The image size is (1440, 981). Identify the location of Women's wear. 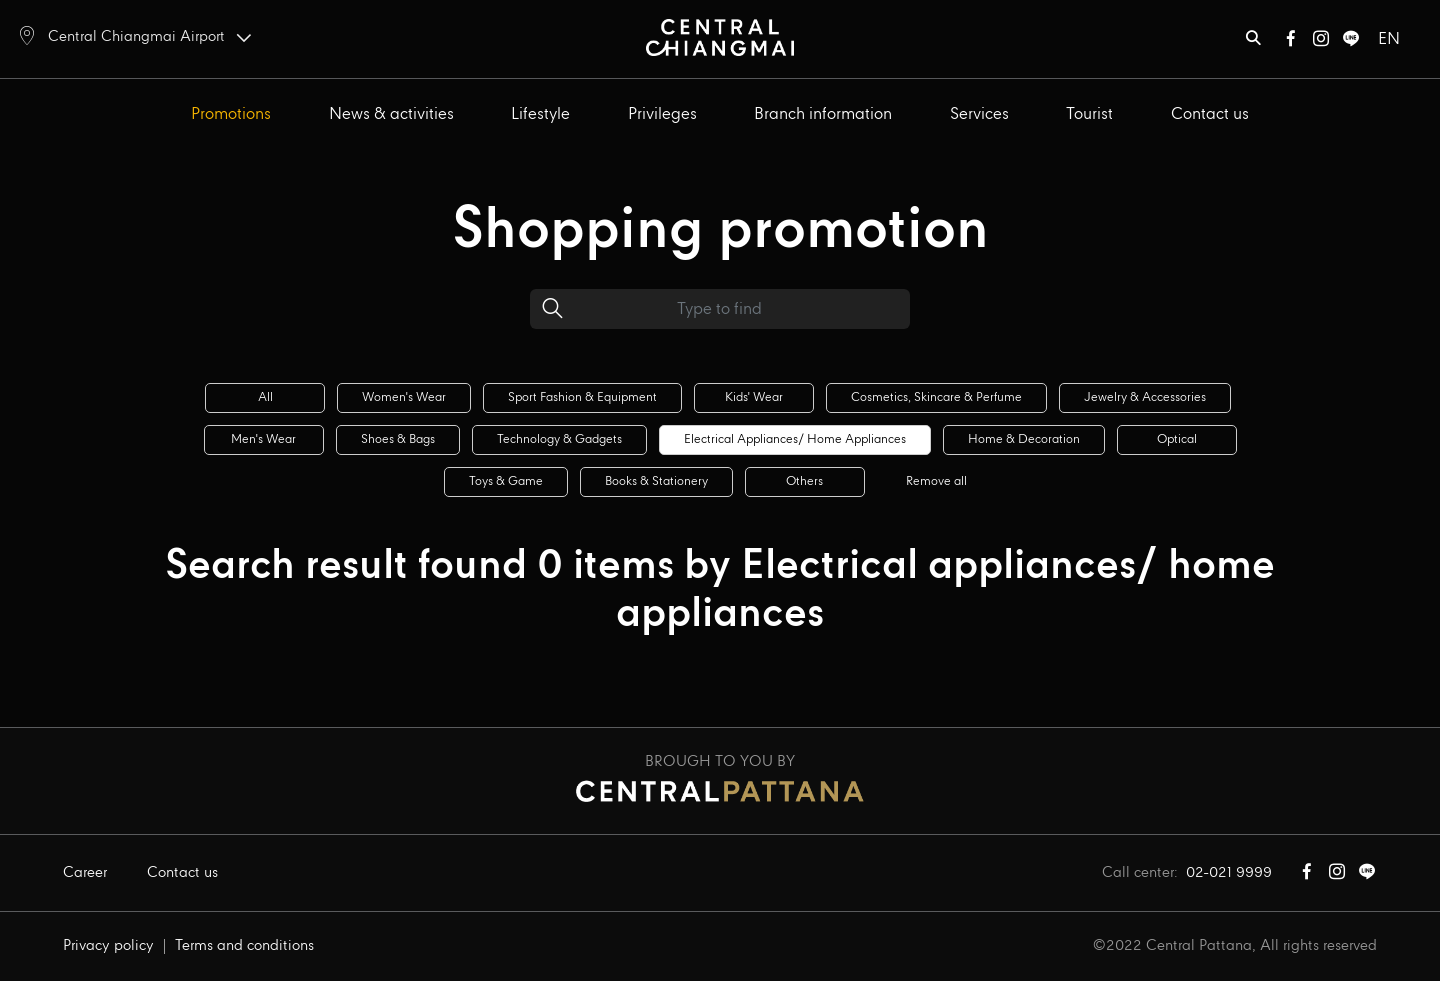
(404, 397).